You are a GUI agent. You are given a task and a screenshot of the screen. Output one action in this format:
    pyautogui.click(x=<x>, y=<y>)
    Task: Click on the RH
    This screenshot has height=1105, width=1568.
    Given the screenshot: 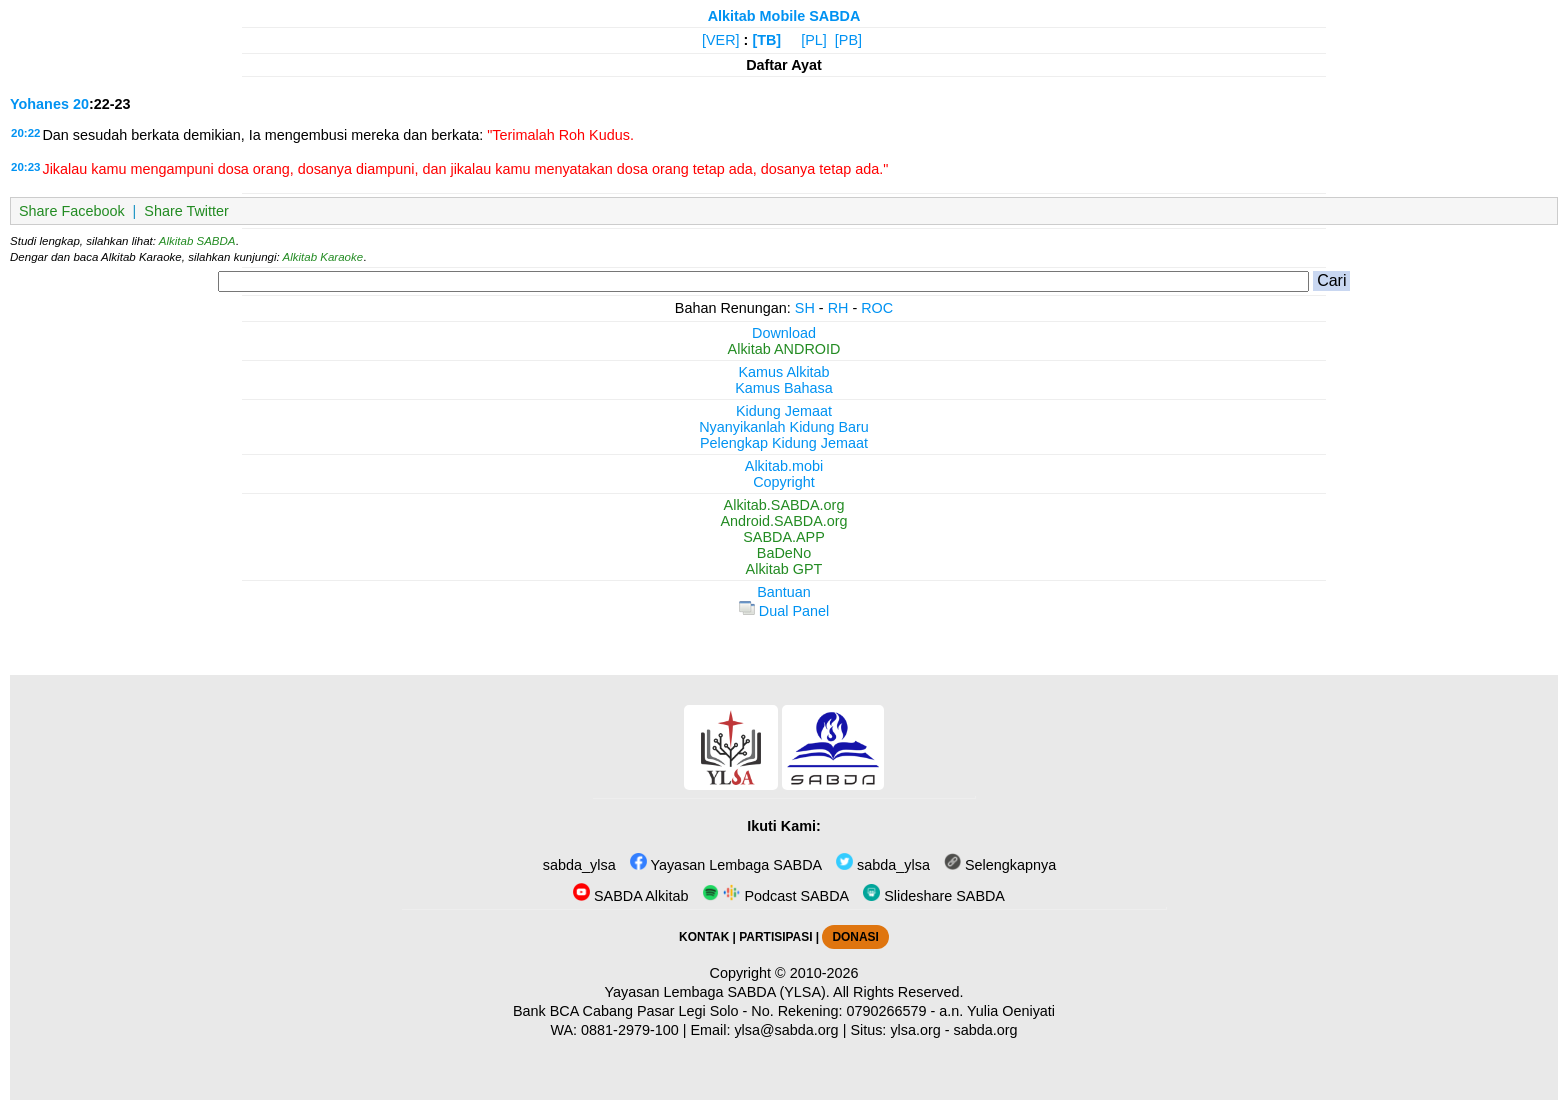 What is the action you would take?
    pyautogui.click(x=838, y=308)
    